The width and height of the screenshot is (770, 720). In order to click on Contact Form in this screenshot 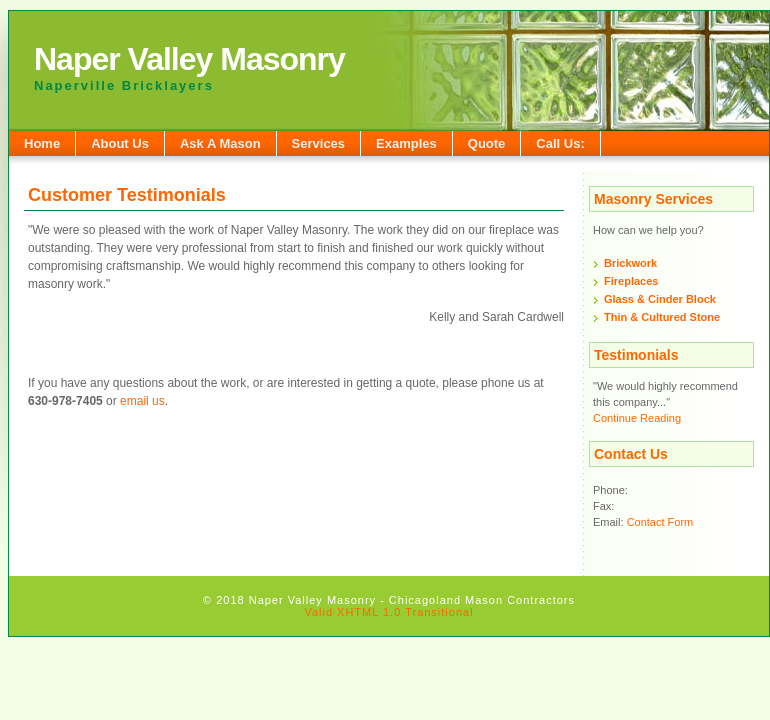, I will do `click(660, 522)`.